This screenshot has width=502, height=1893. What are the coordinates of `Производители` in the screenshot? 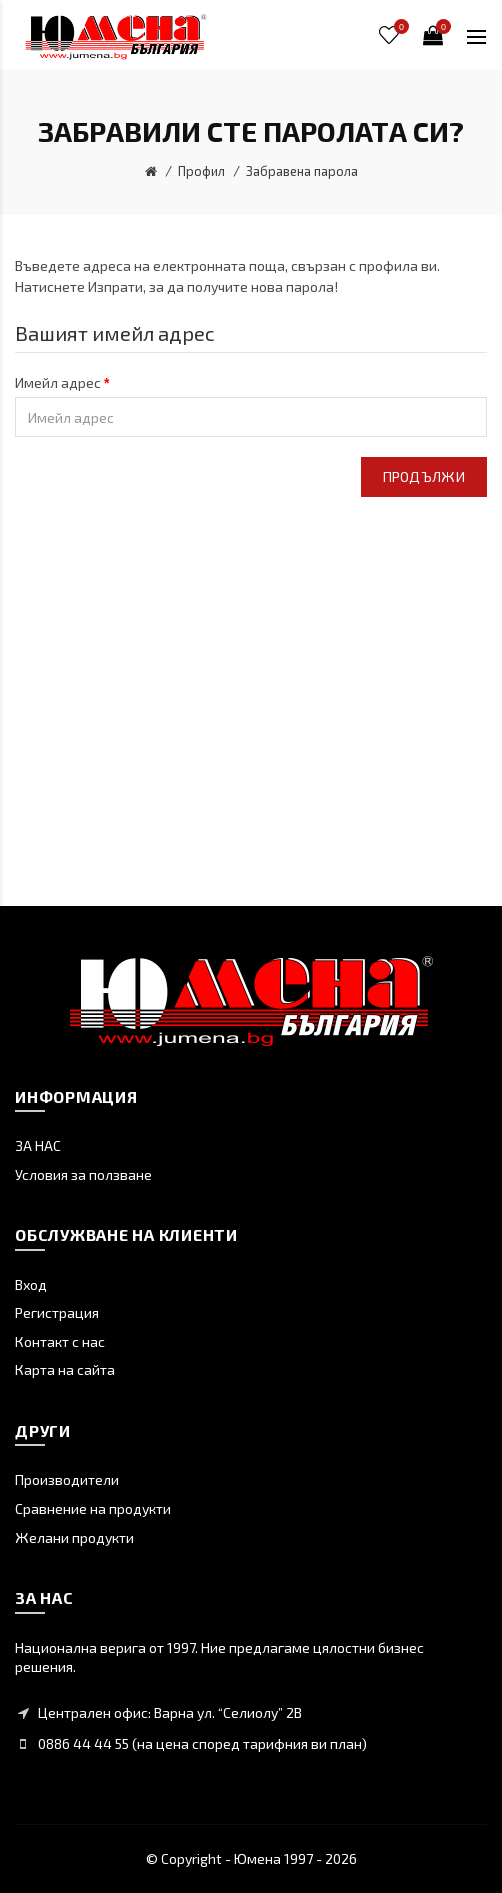 It's located at (67, 1479).